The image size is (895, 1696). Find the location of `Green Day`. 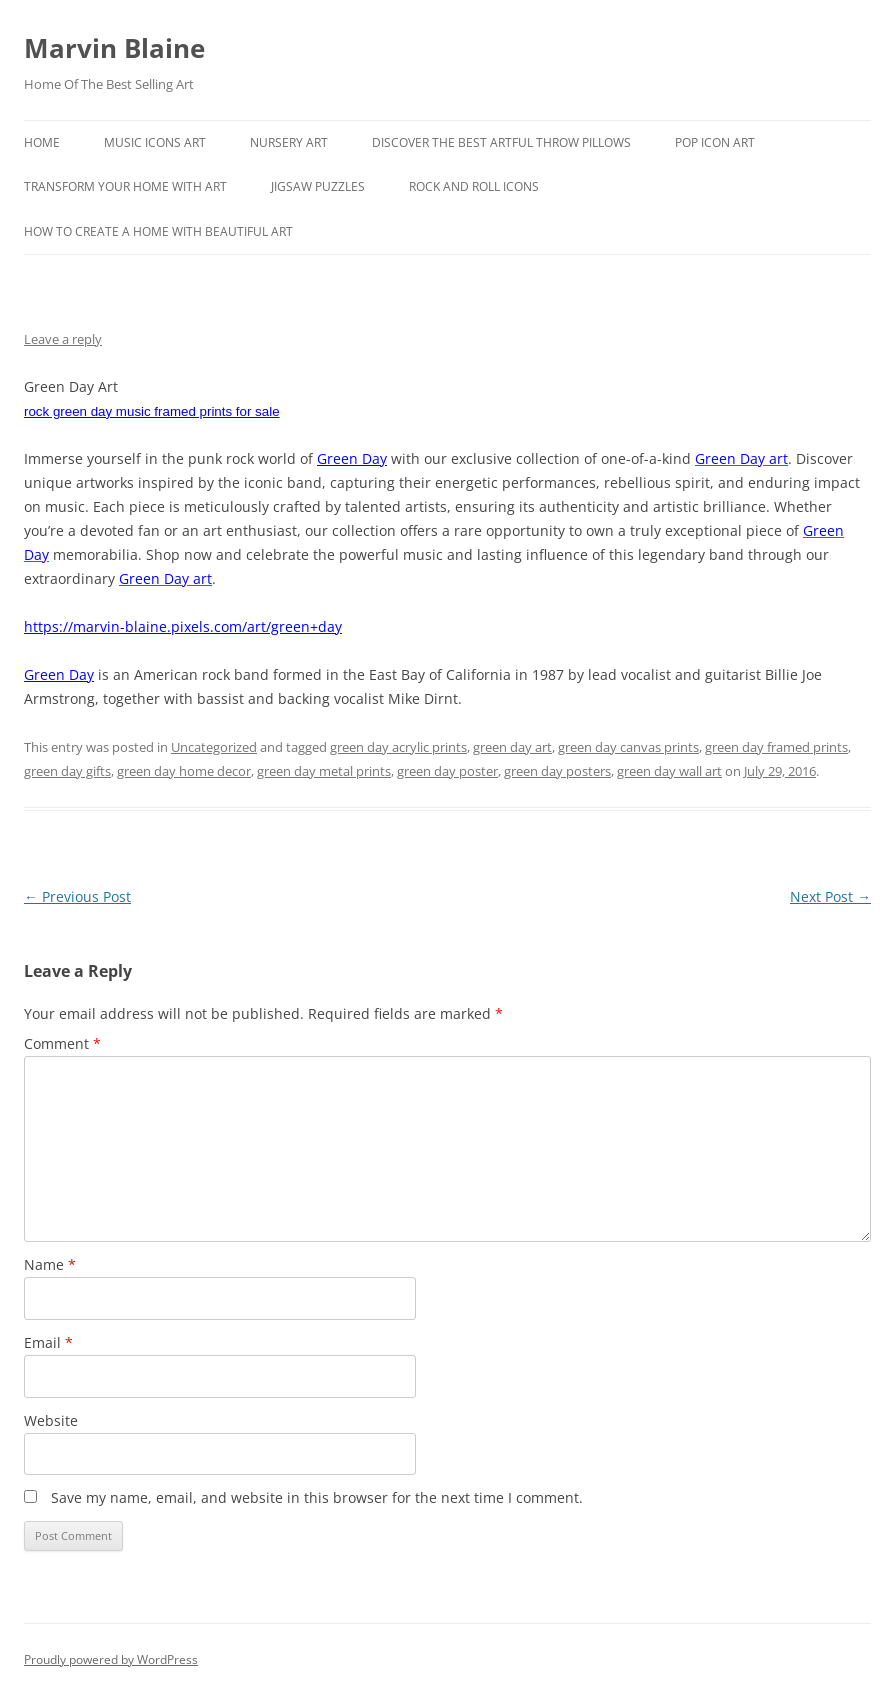

Green Day is located at coordinates (352, 458).